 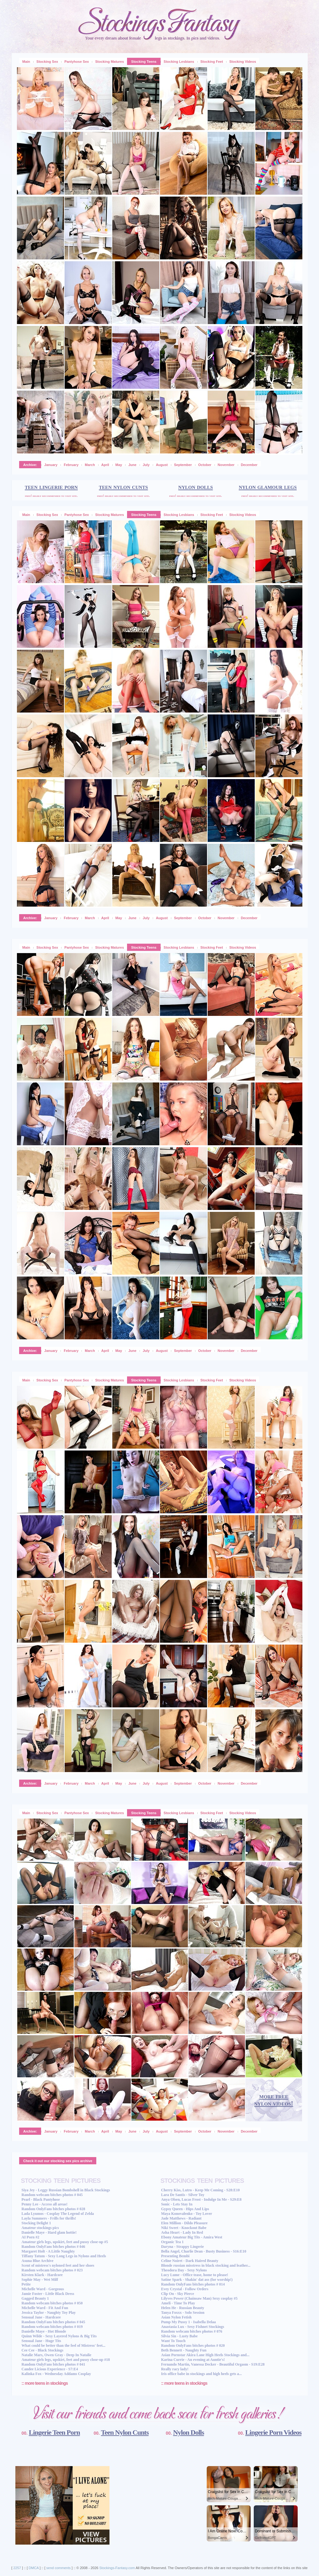 I want to click on Ebony Amateur Big Tits - Amira West, so click(x=191, y=2237).